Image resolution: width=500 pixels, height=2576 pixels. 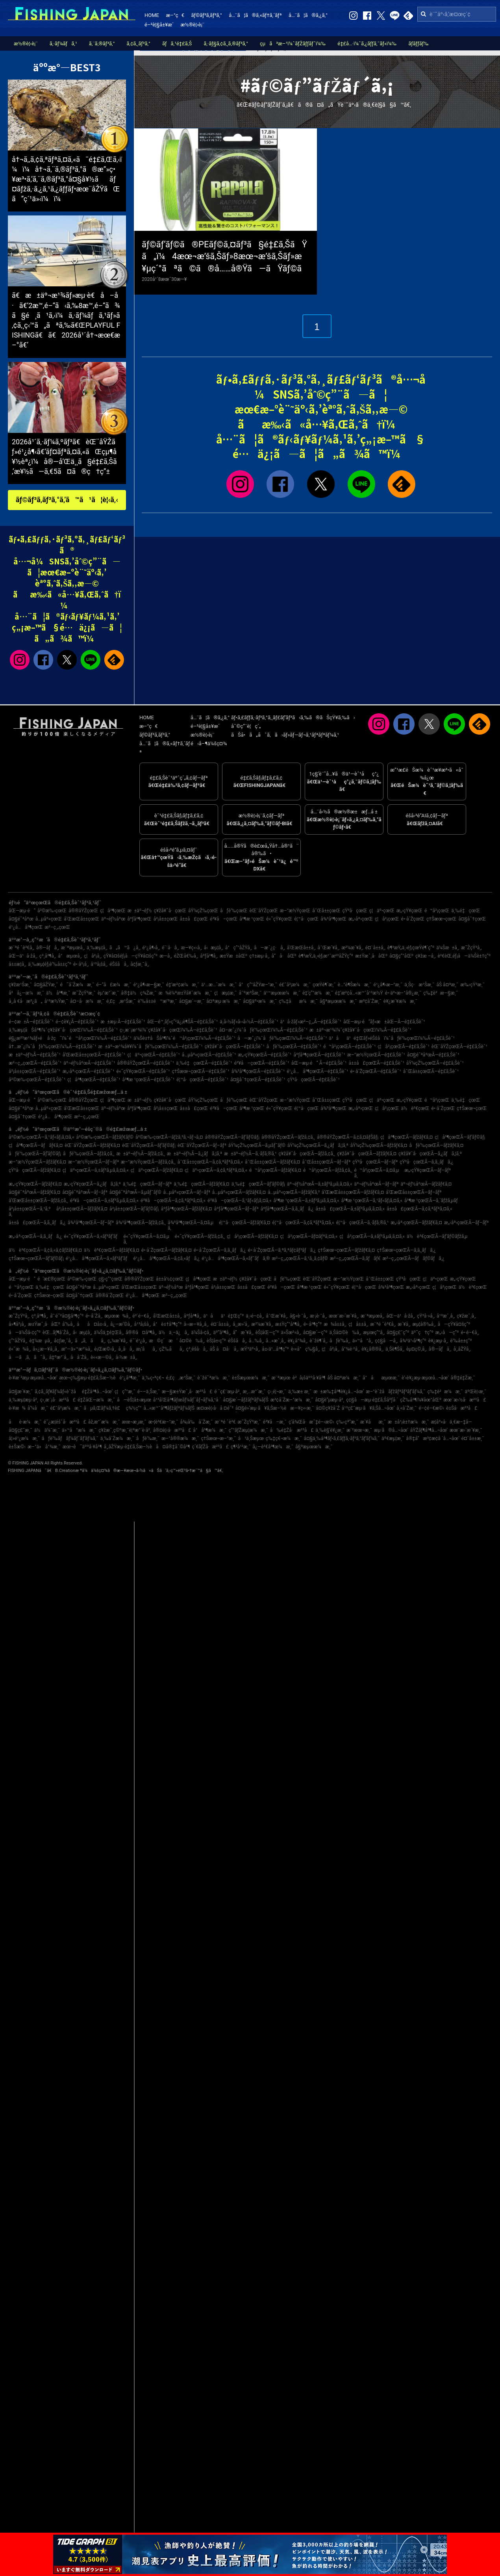 I want to click on å‘‰å¸‚, so click(x=68, y=1324).